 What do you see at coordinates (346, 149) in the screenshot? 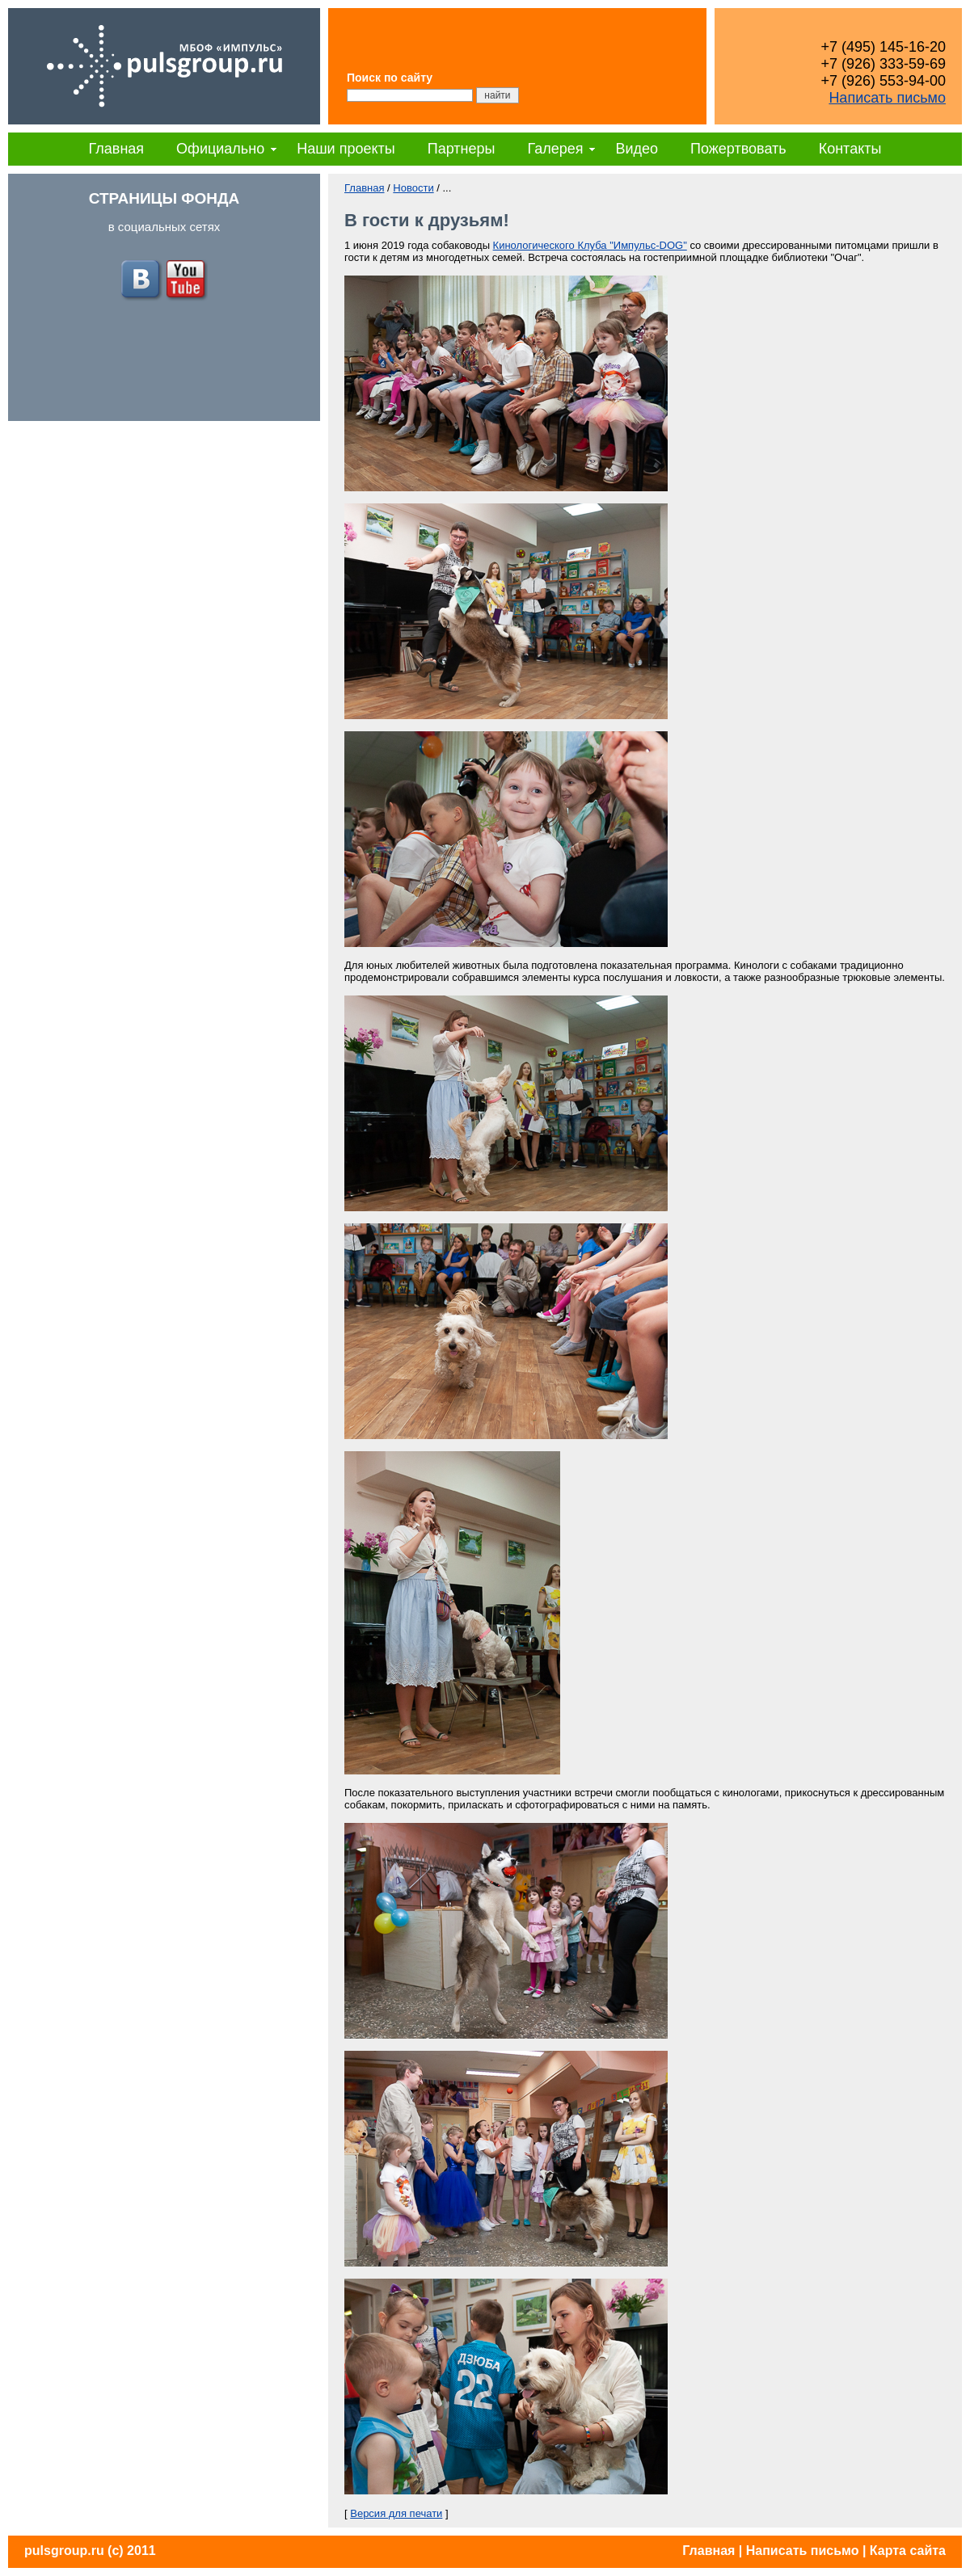
I see `Наши проекты` at bounding box center [346, 149].